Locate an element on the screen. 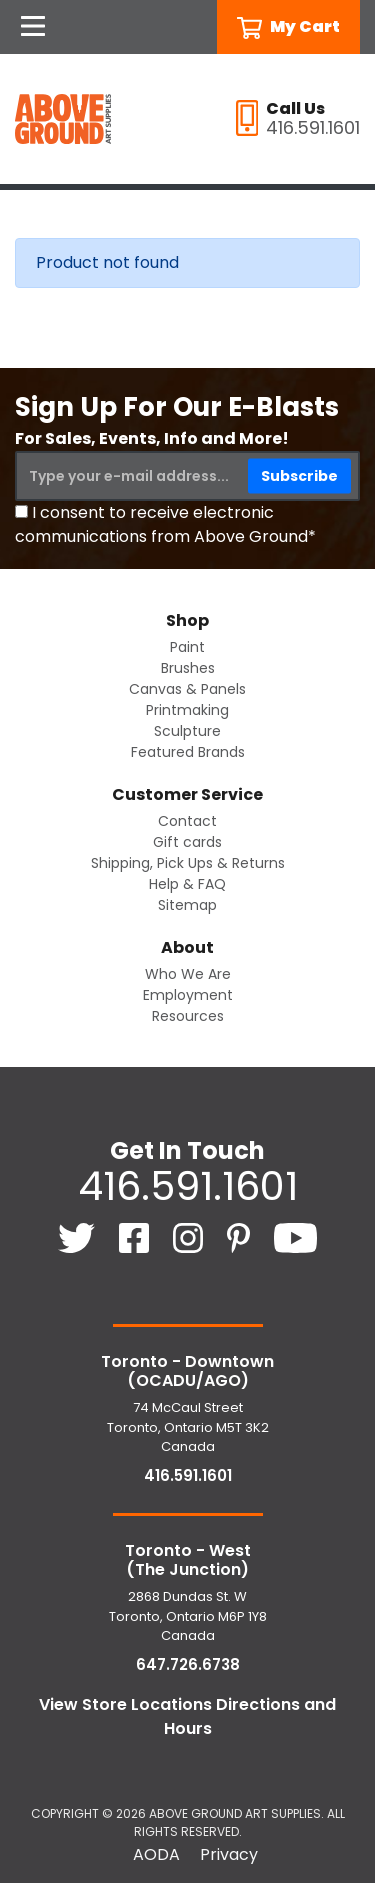  Paint is located at coordinates (187, 647).